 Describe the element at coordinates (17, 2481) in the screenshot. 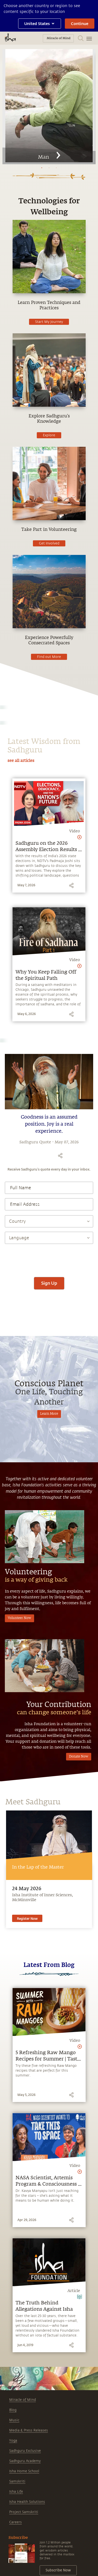

I see `Samskriti` at that location.